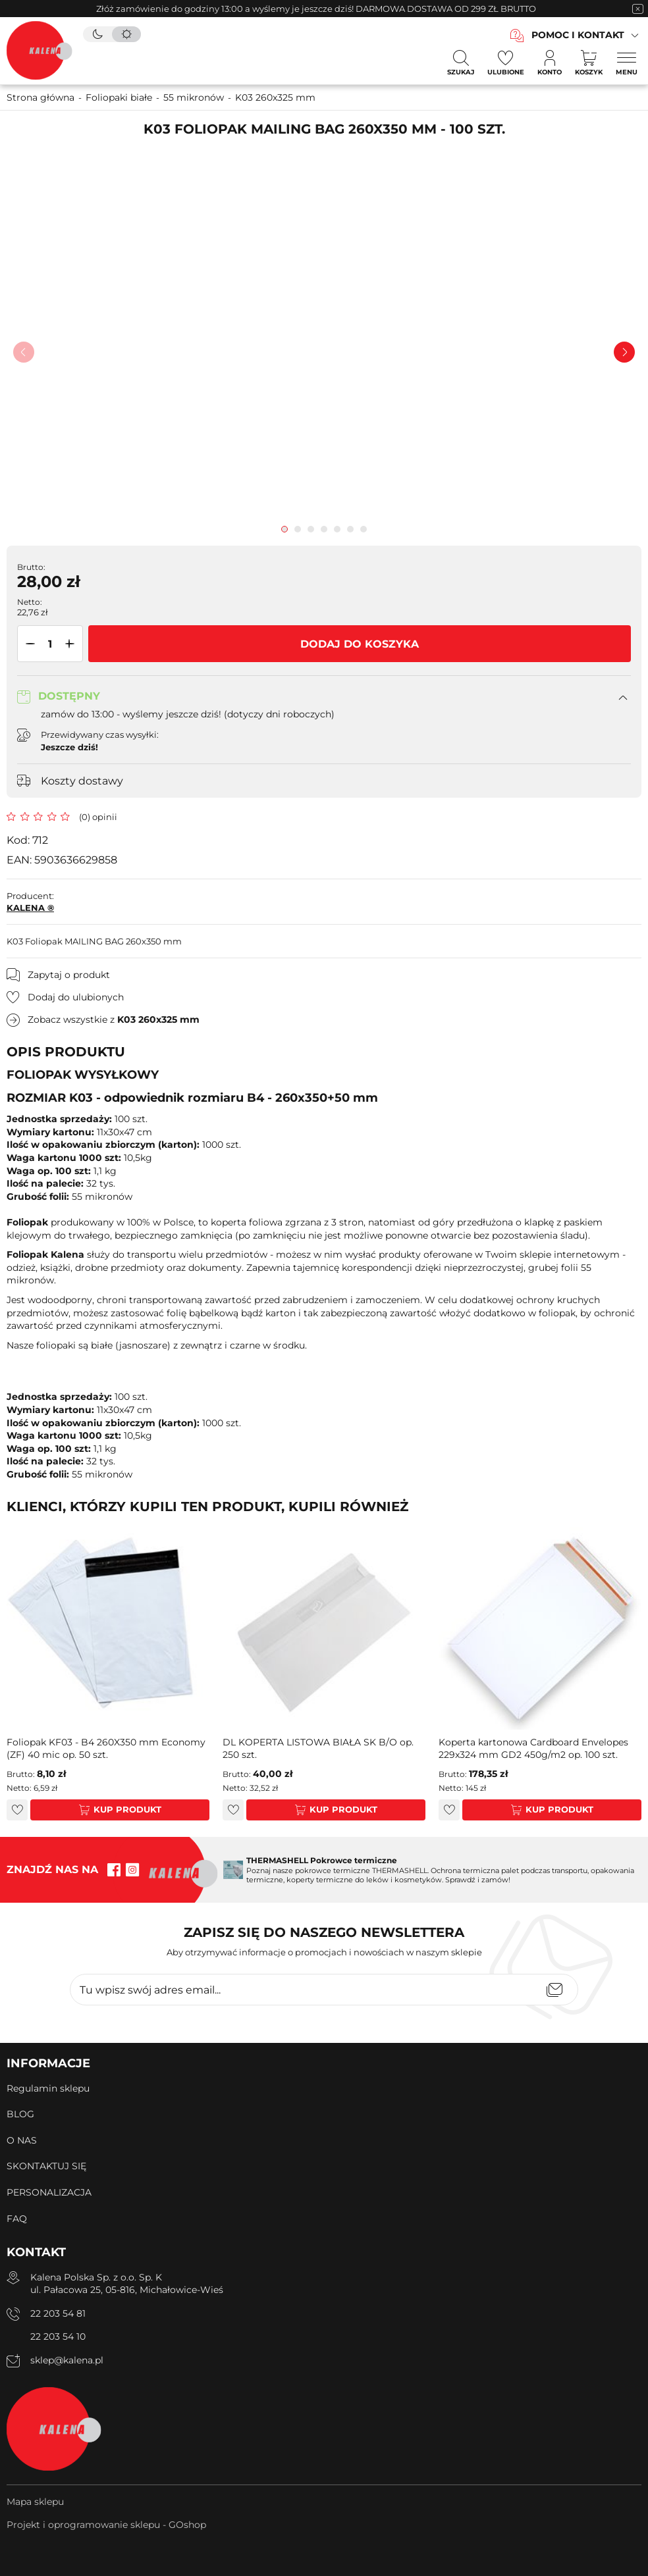 The height and width of the screenshot is (2576, 648). I want to click on PERSONALIZACJA, so click(49, 2192).